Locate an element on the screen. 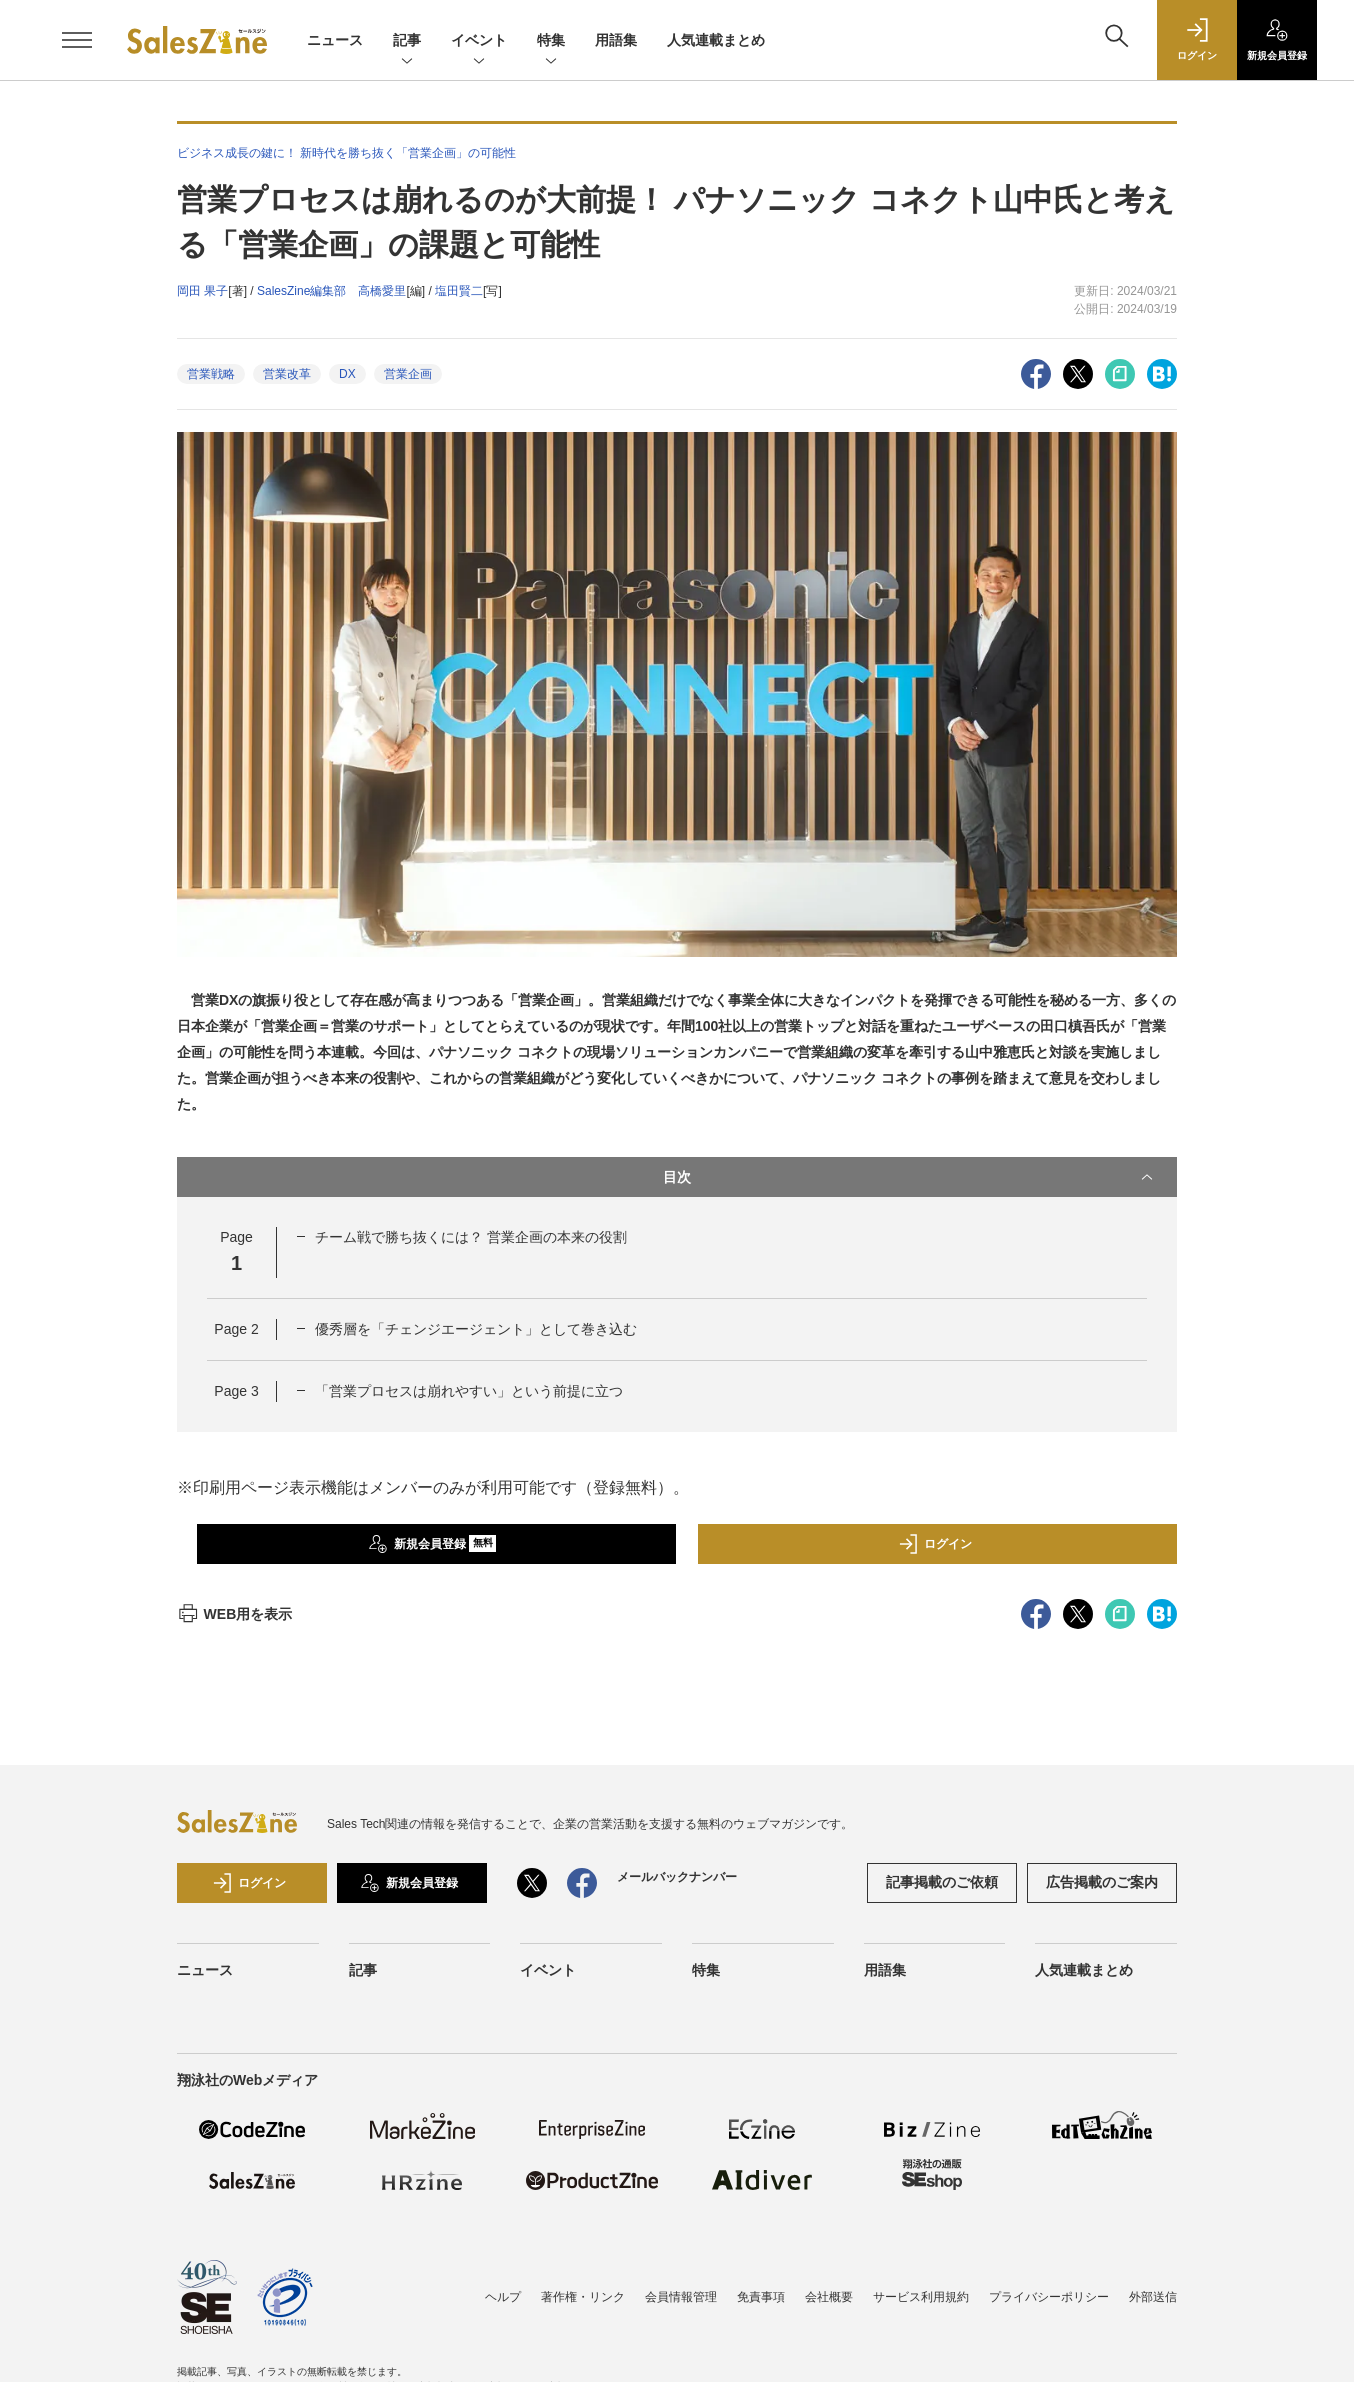 This screenshot has width=1354, height=2382. プライバシーポリシー is located at coordinates (1049, 2297).